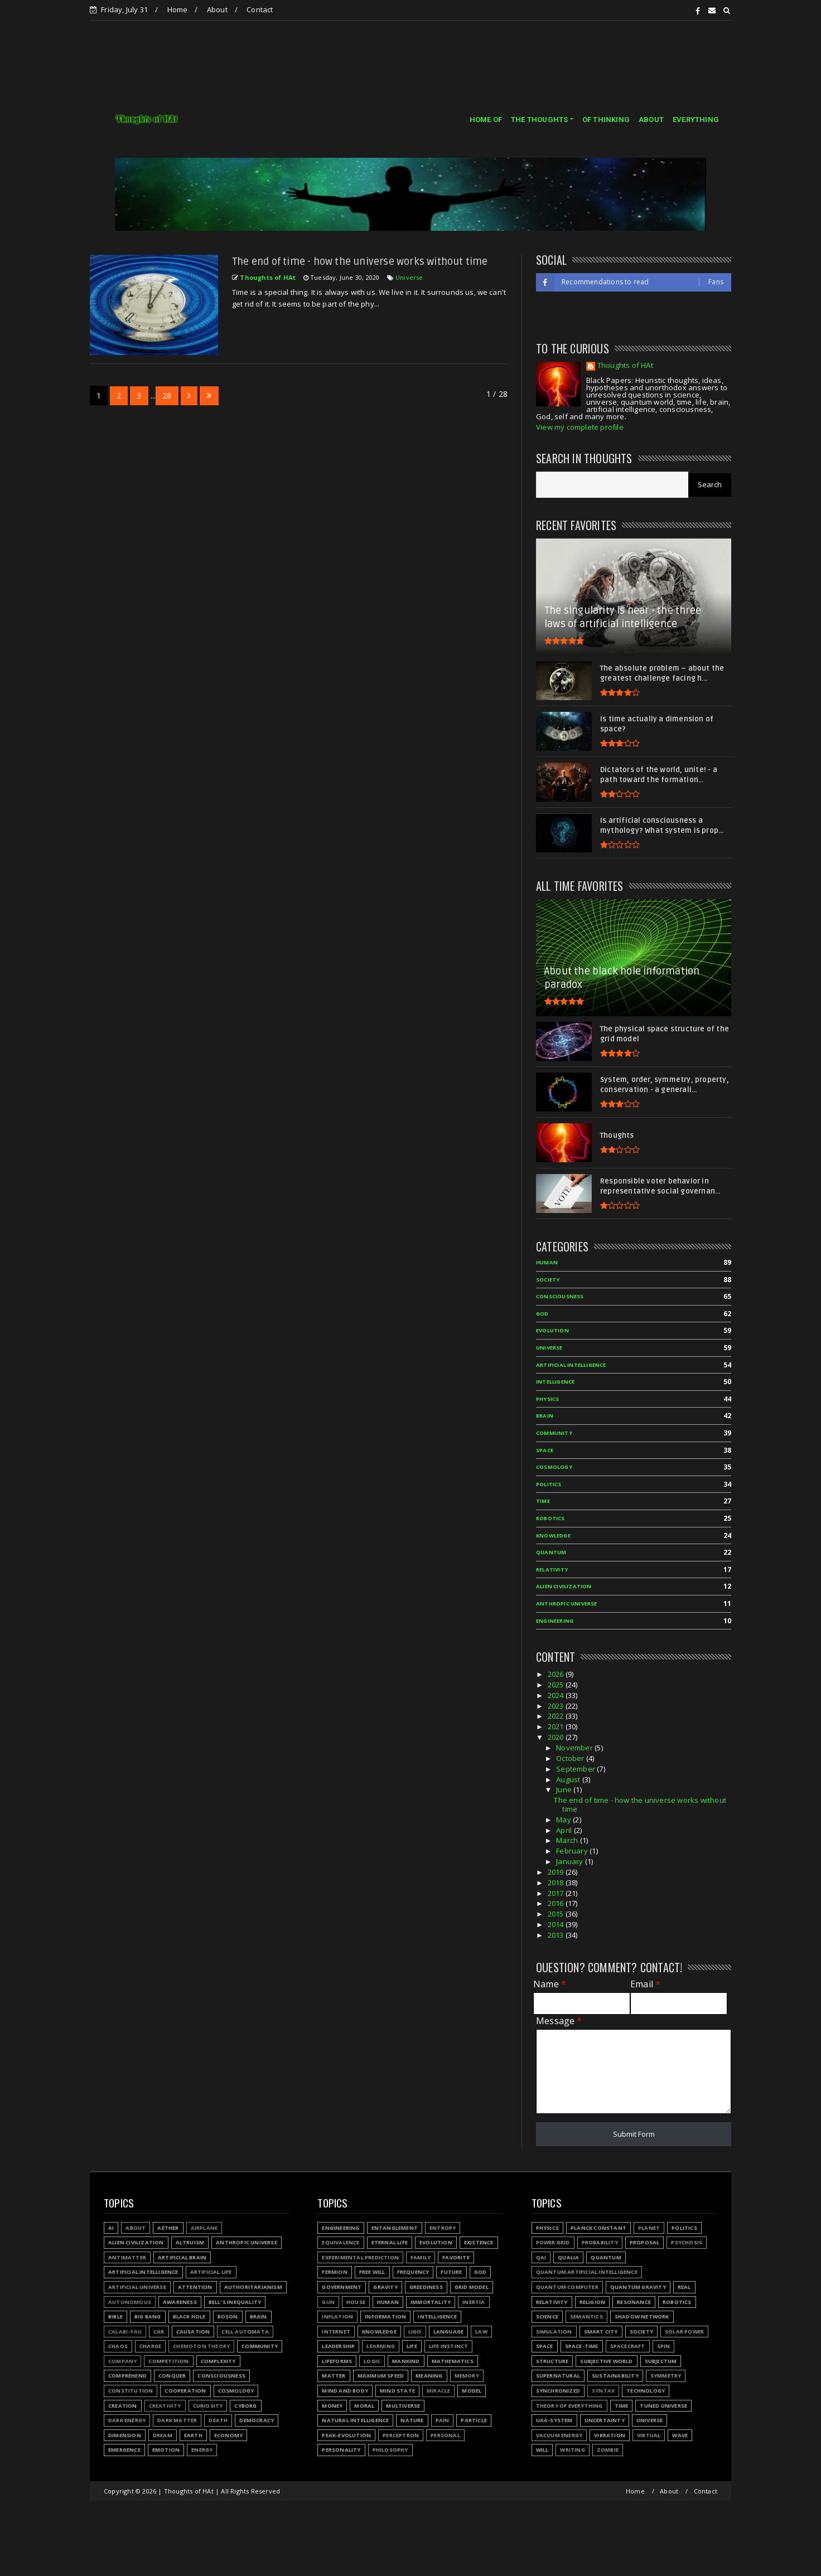 This screenshot has width=821, height=2576. Describe the element at coordinates (557, 1737) in the screenshot. I see `2020` at that location.